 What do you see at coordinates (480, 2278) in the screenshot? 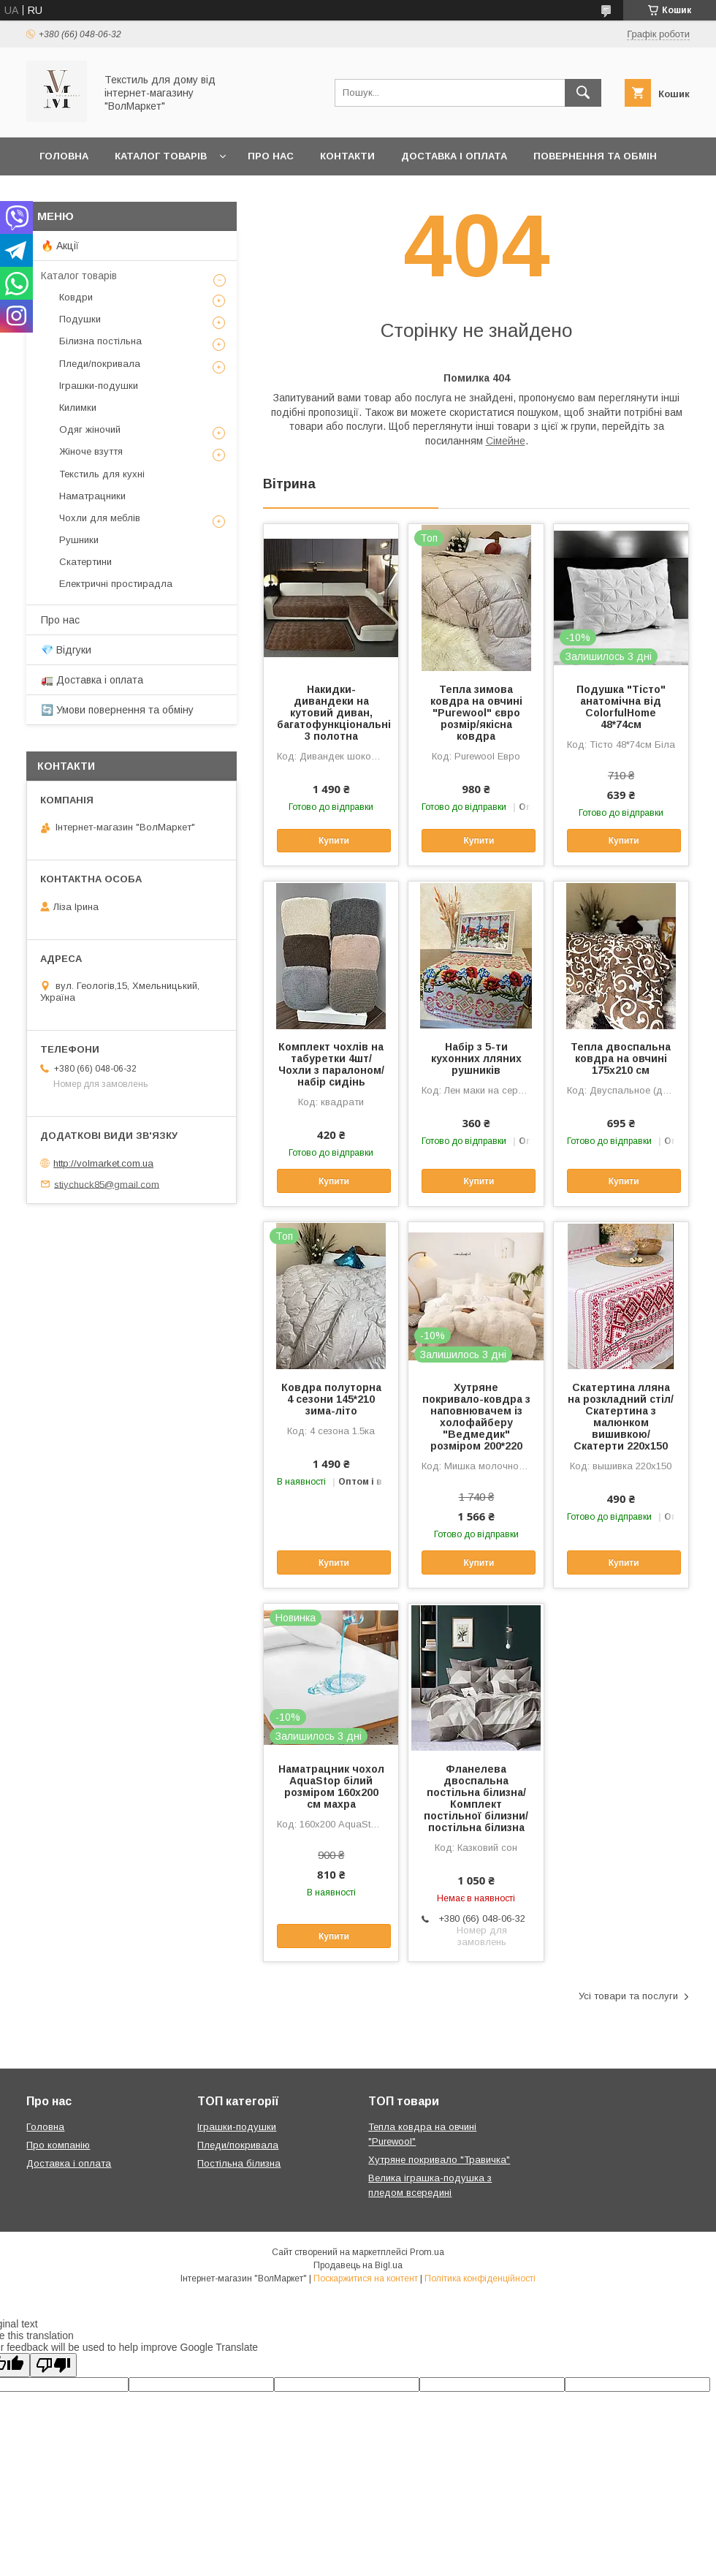
I see `Політика конфіденційності` at bounding box center [480, 2278].